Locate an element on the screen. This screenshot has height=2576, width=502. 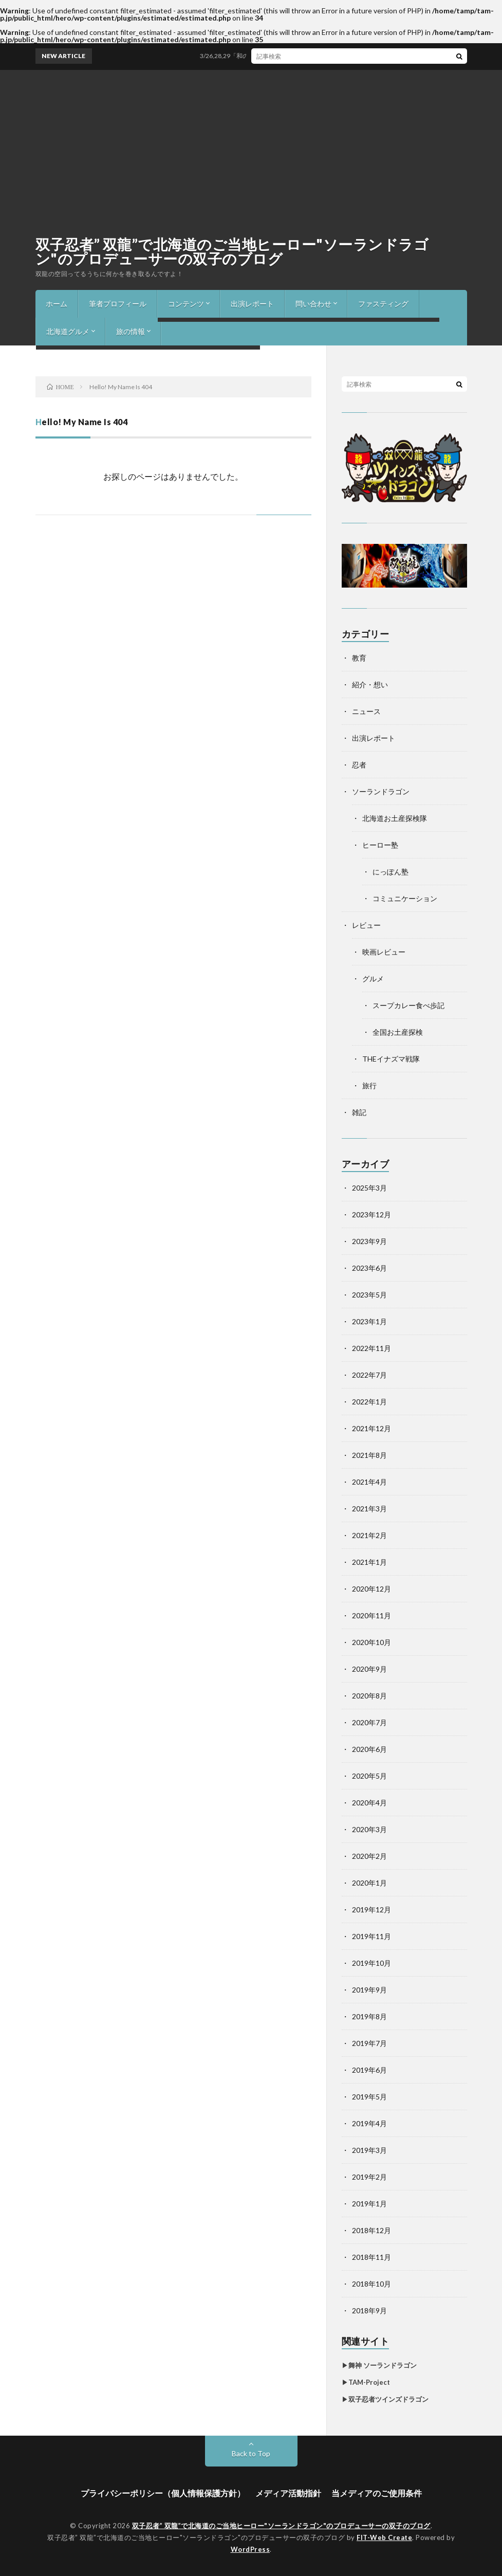
2022年11月 is located at coordinates (371, 1348).